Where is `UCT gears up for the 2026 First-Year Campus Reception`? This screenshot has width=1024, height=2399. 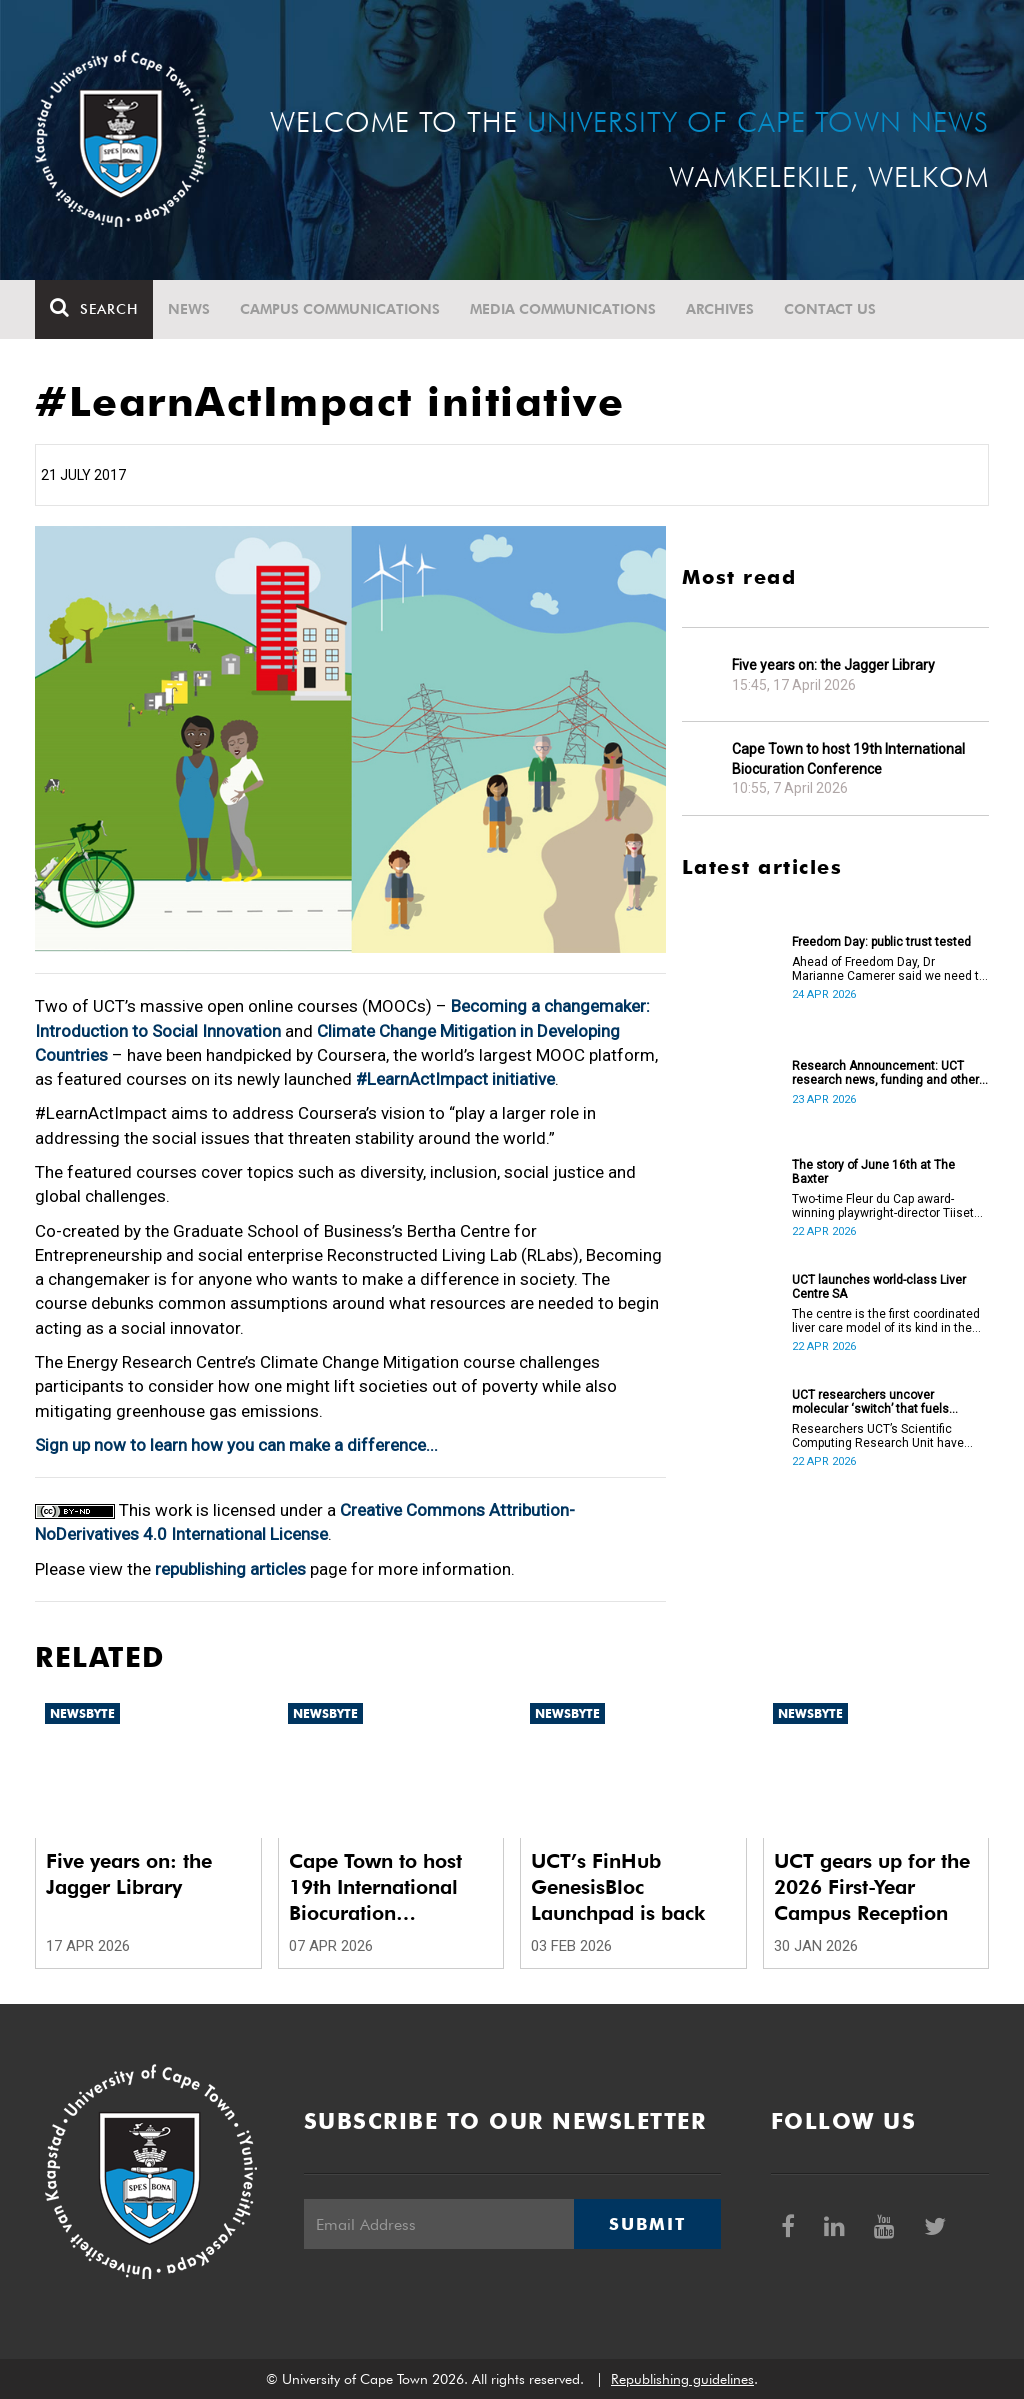 UCT gears up for the 2026 First-Year Campus Reception is located at coordinates (872, 1887).